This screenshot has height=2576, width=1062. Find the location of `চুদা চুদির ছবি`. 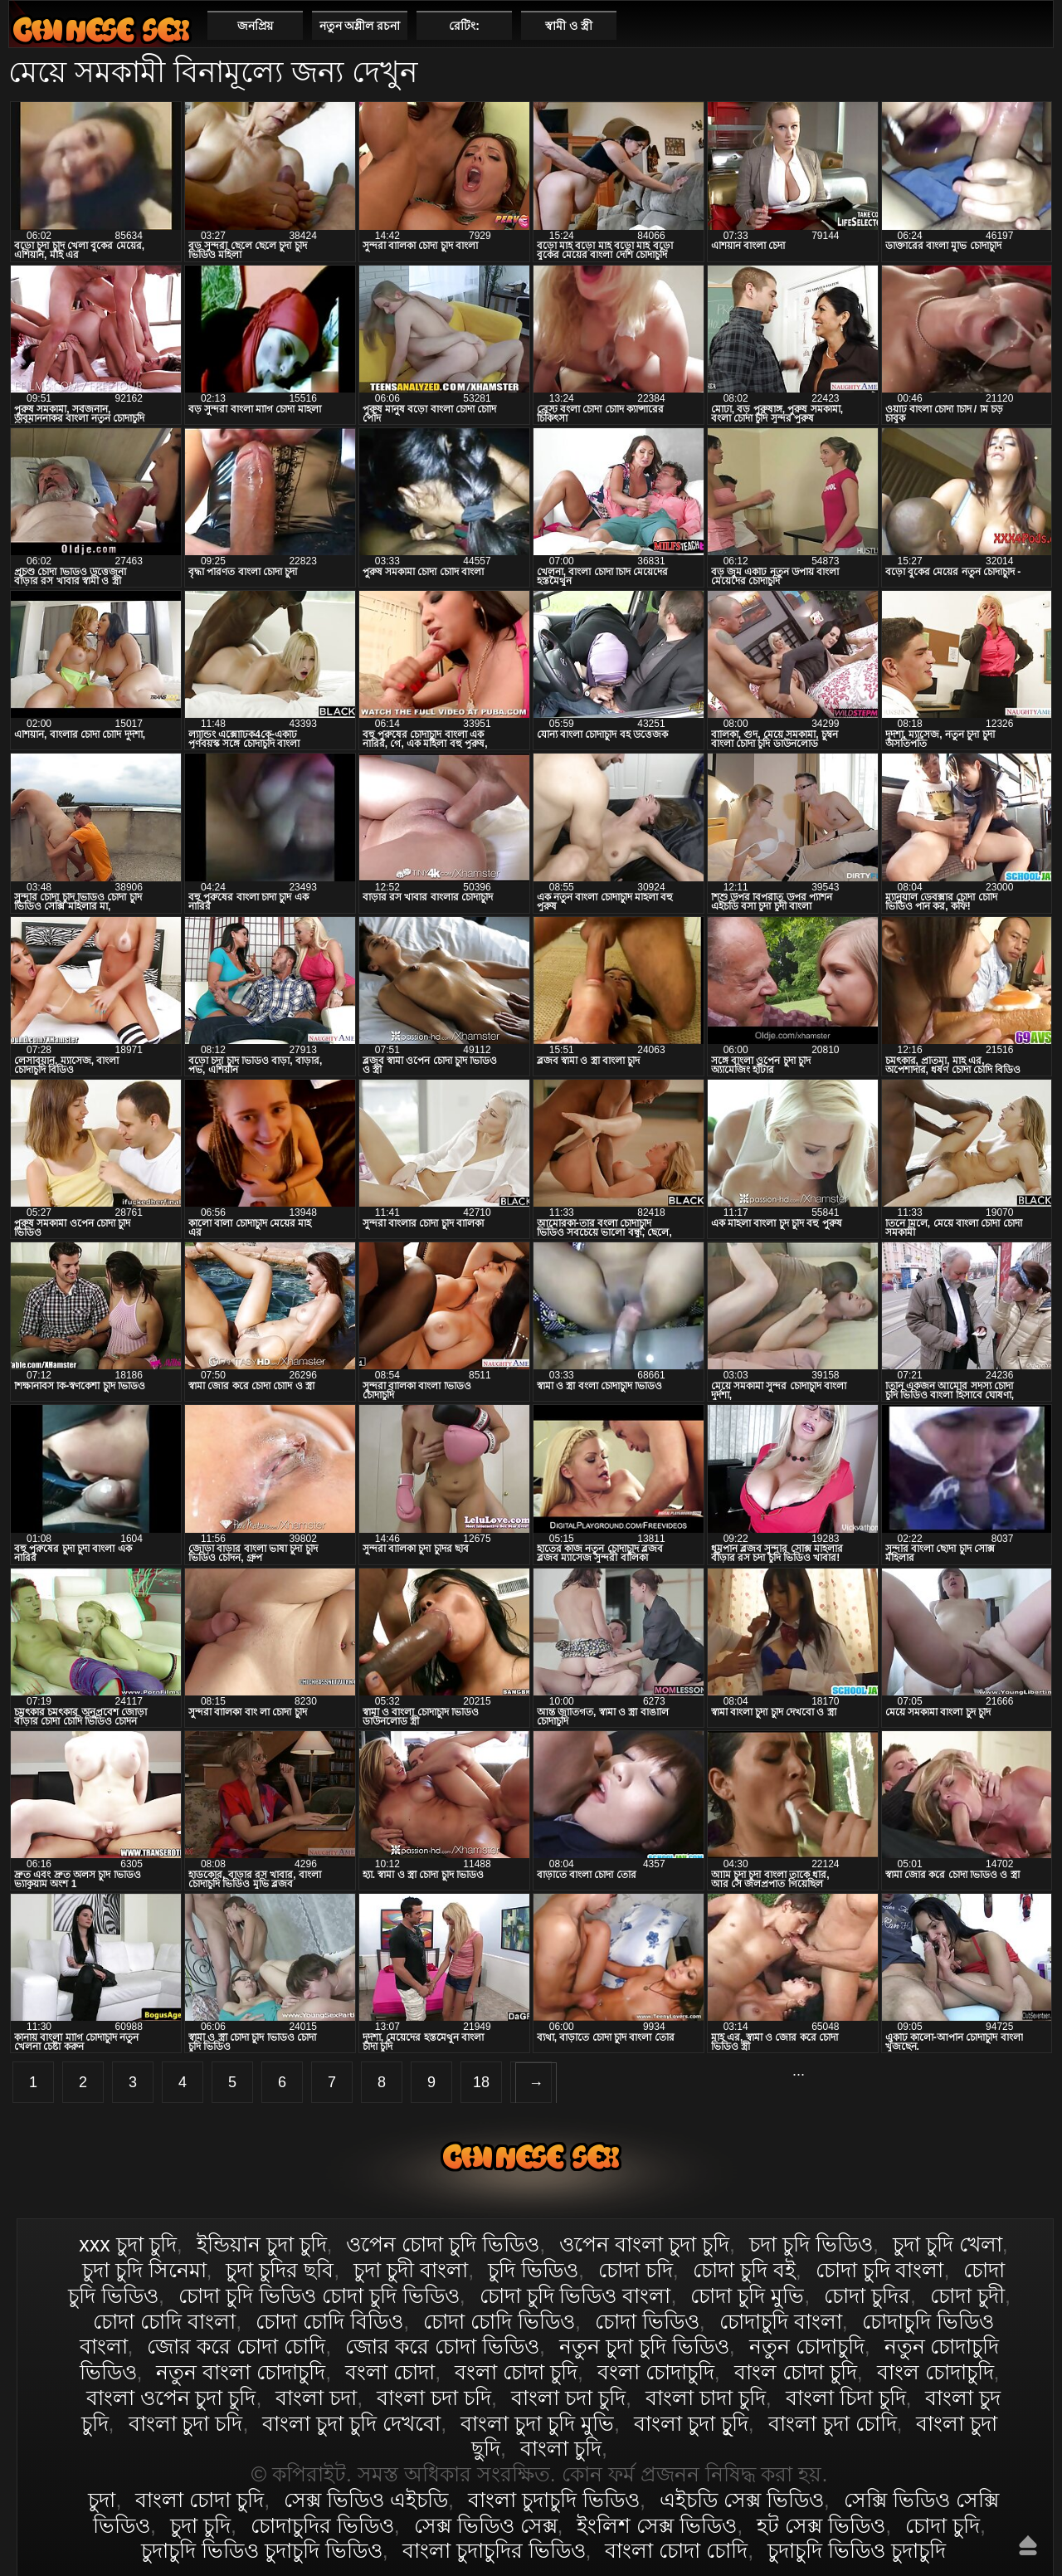

চুদা চুদির ছবি is located at coordinates (280, 2269).